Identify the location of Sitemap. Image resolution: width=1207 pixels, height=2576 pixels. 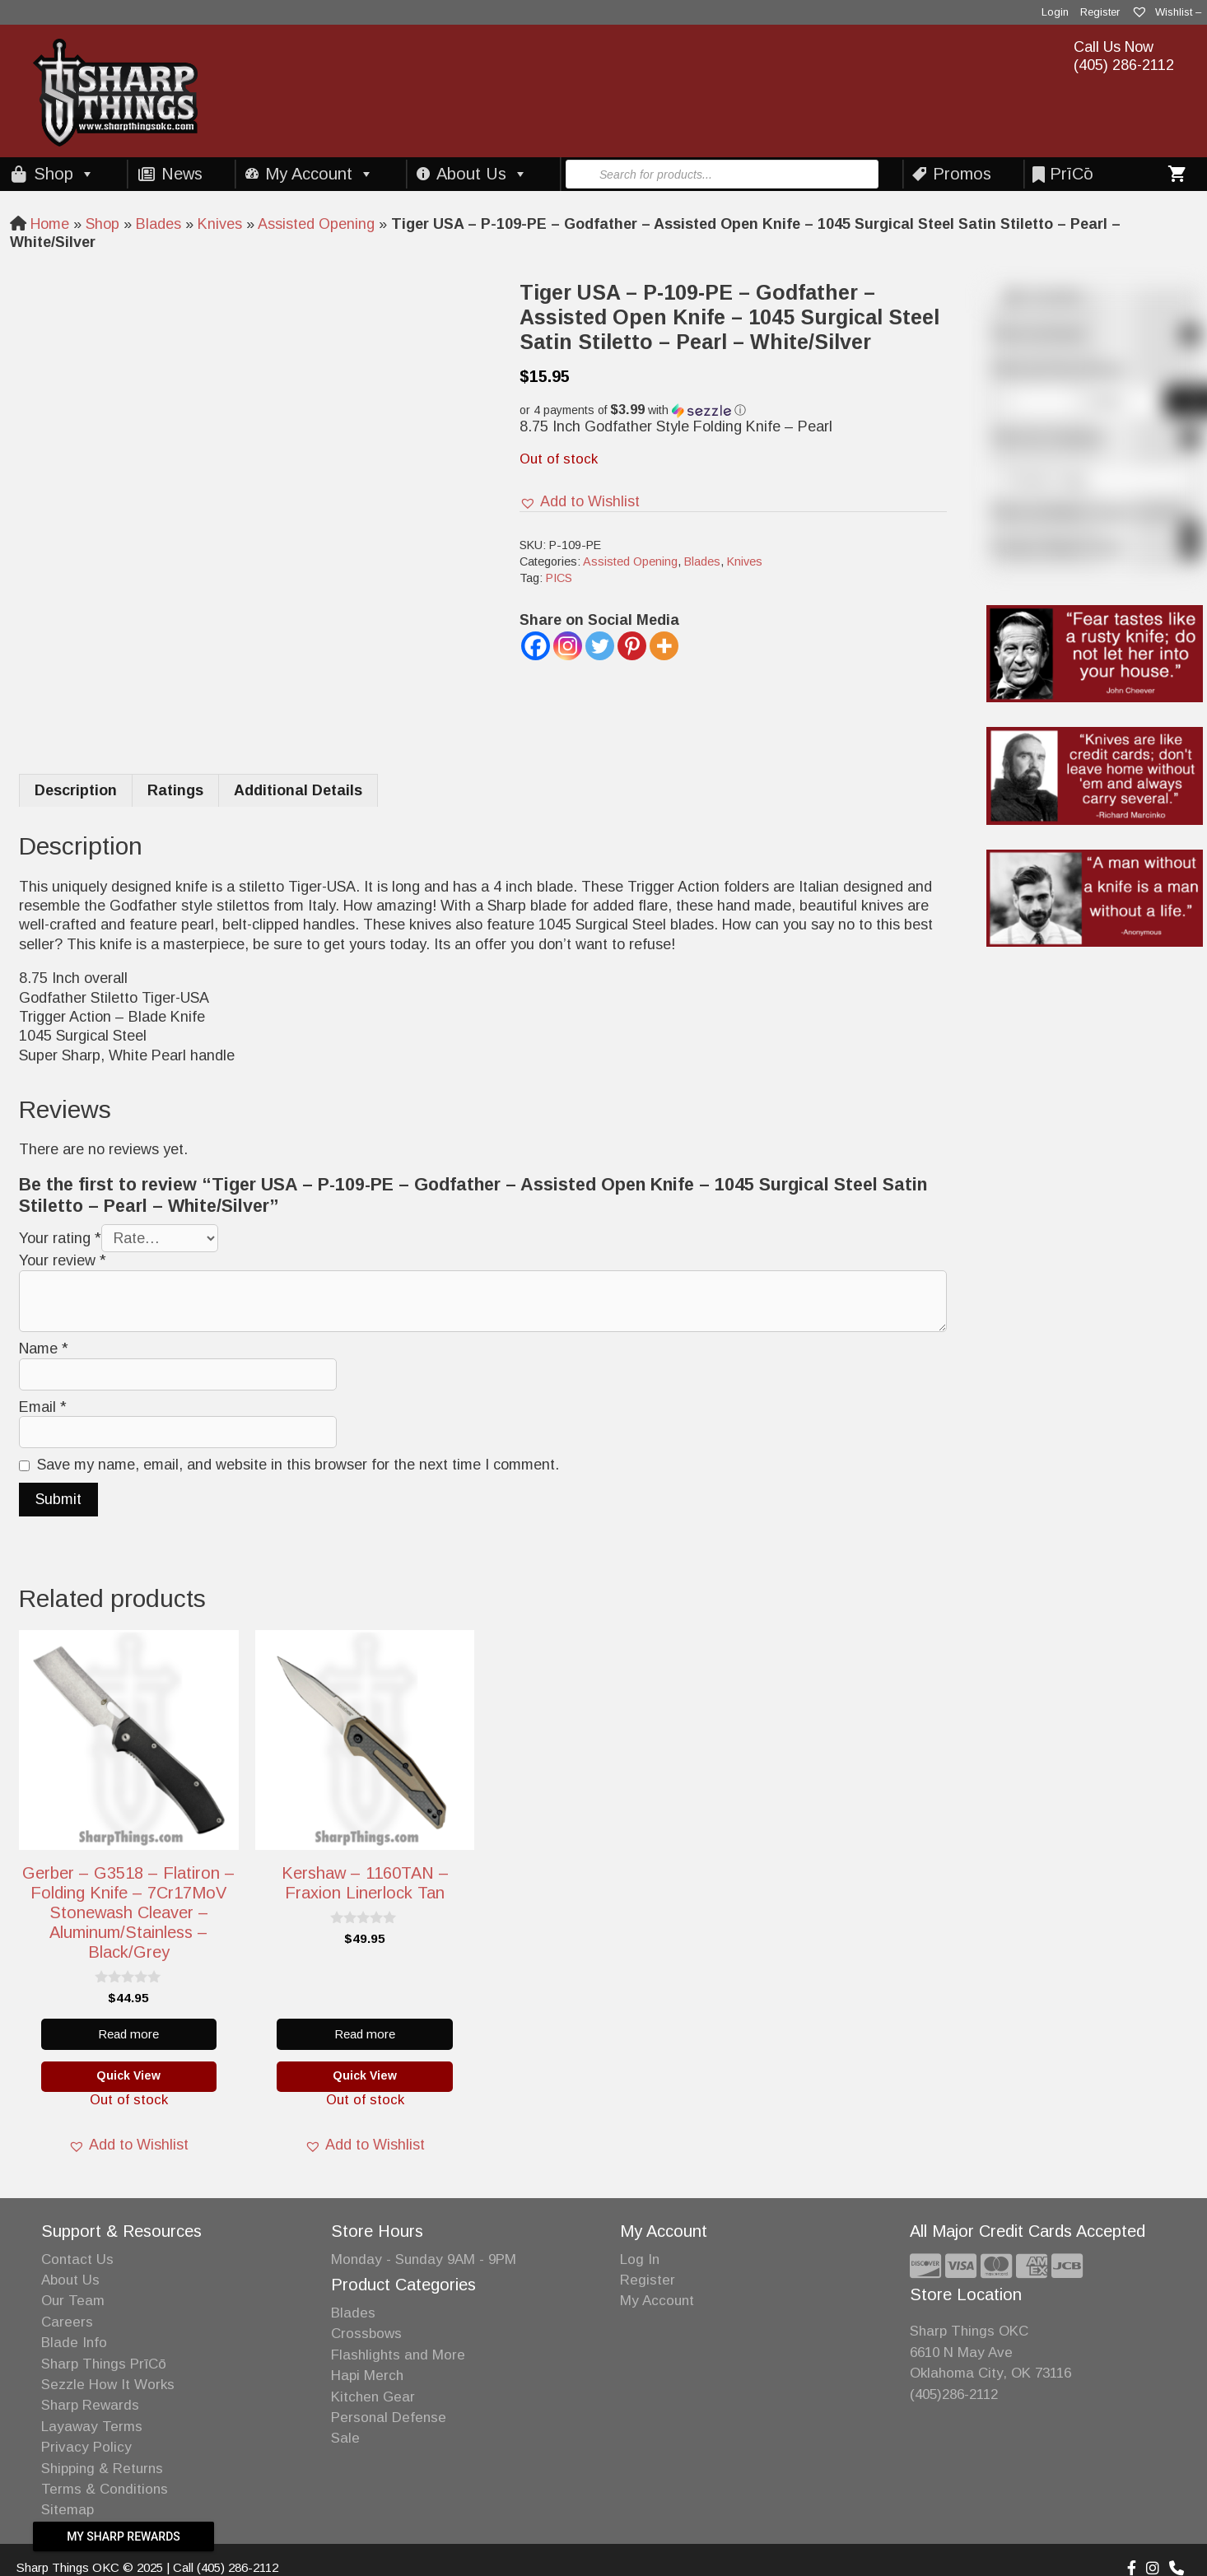
(67, 2510).